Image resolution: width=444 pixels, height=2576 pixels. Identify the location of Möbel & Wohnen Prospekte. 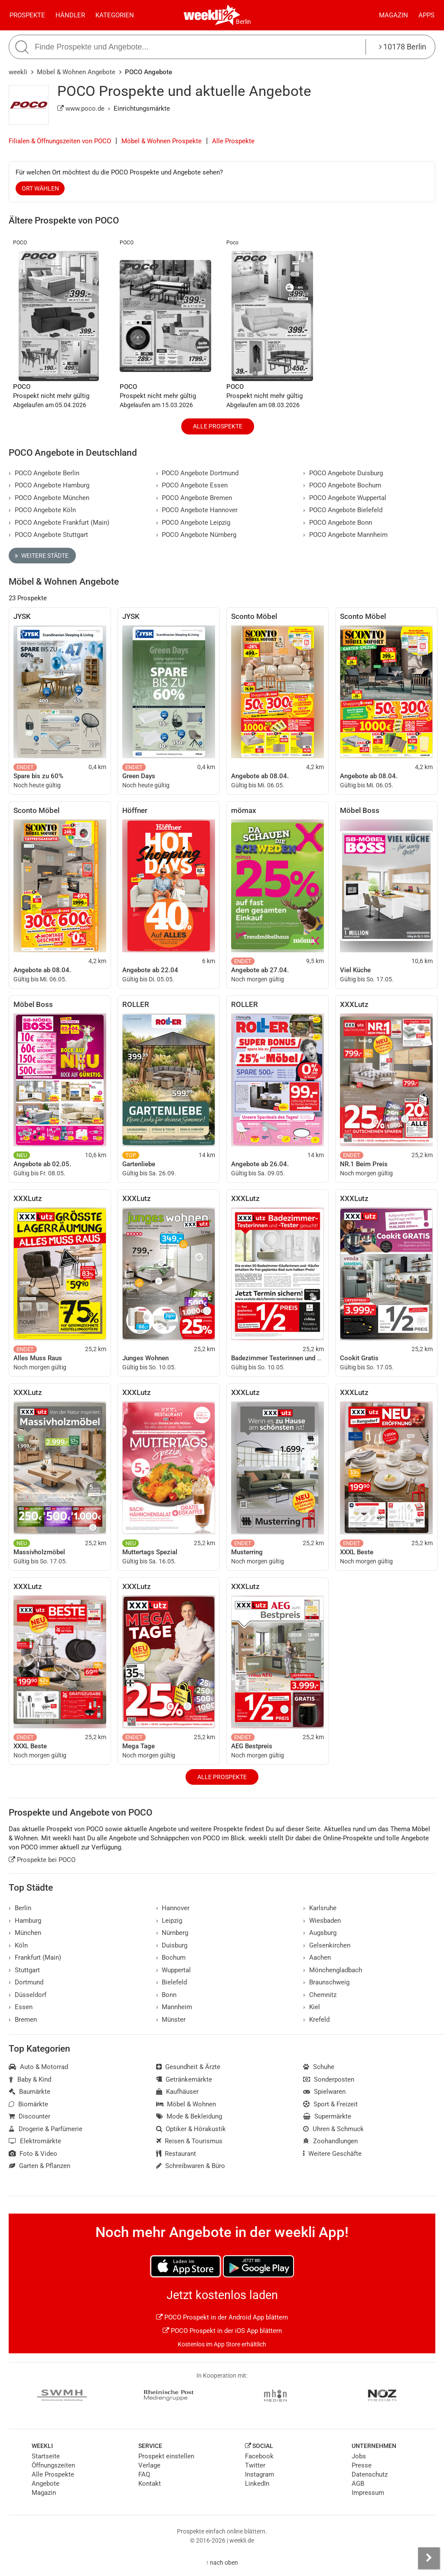
(161, 141).